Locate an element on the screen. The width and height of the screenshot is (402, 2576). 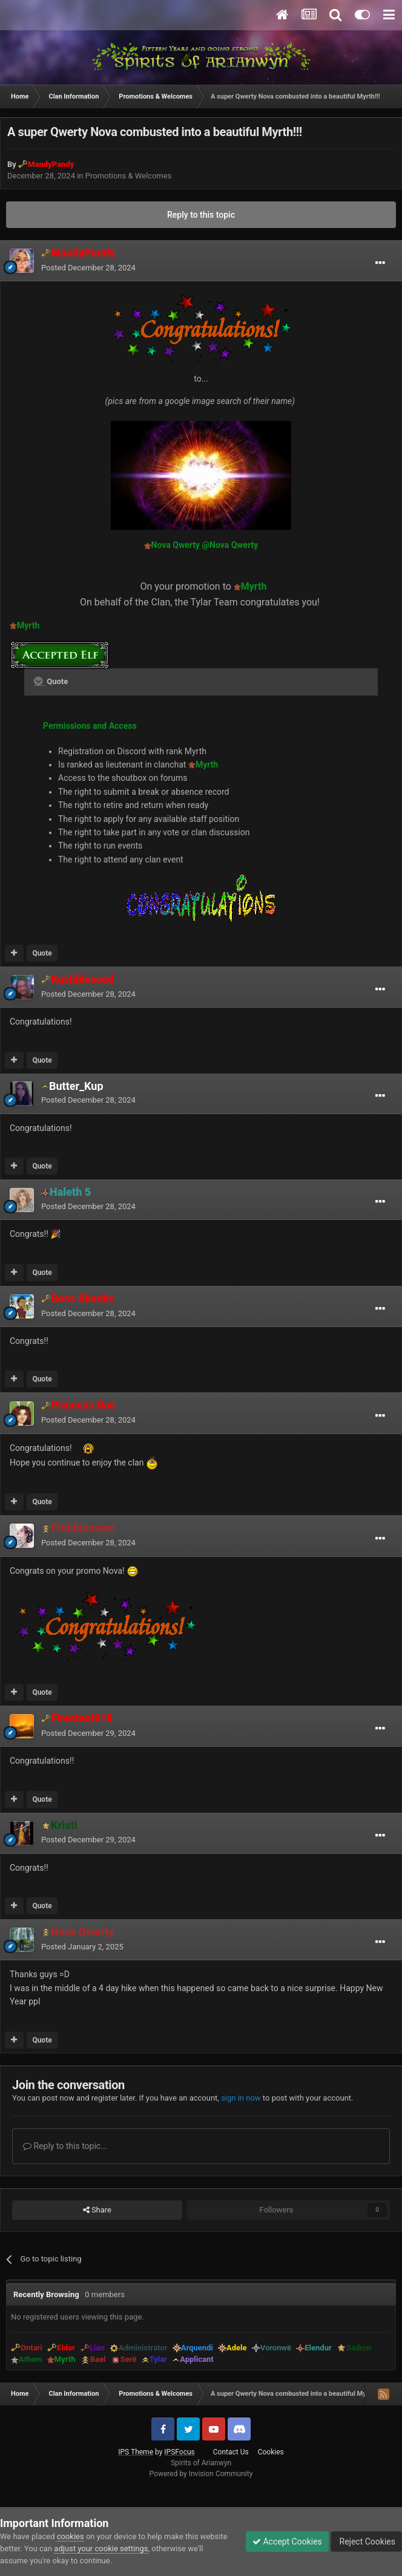
cookies is located at coordinates (70, 2536).